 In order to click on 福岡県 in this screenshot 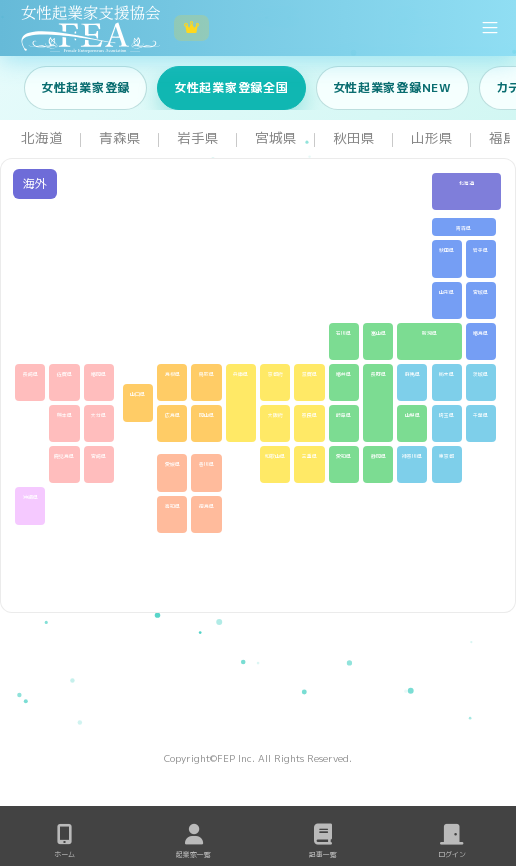, I will do `click(98, 374)`.